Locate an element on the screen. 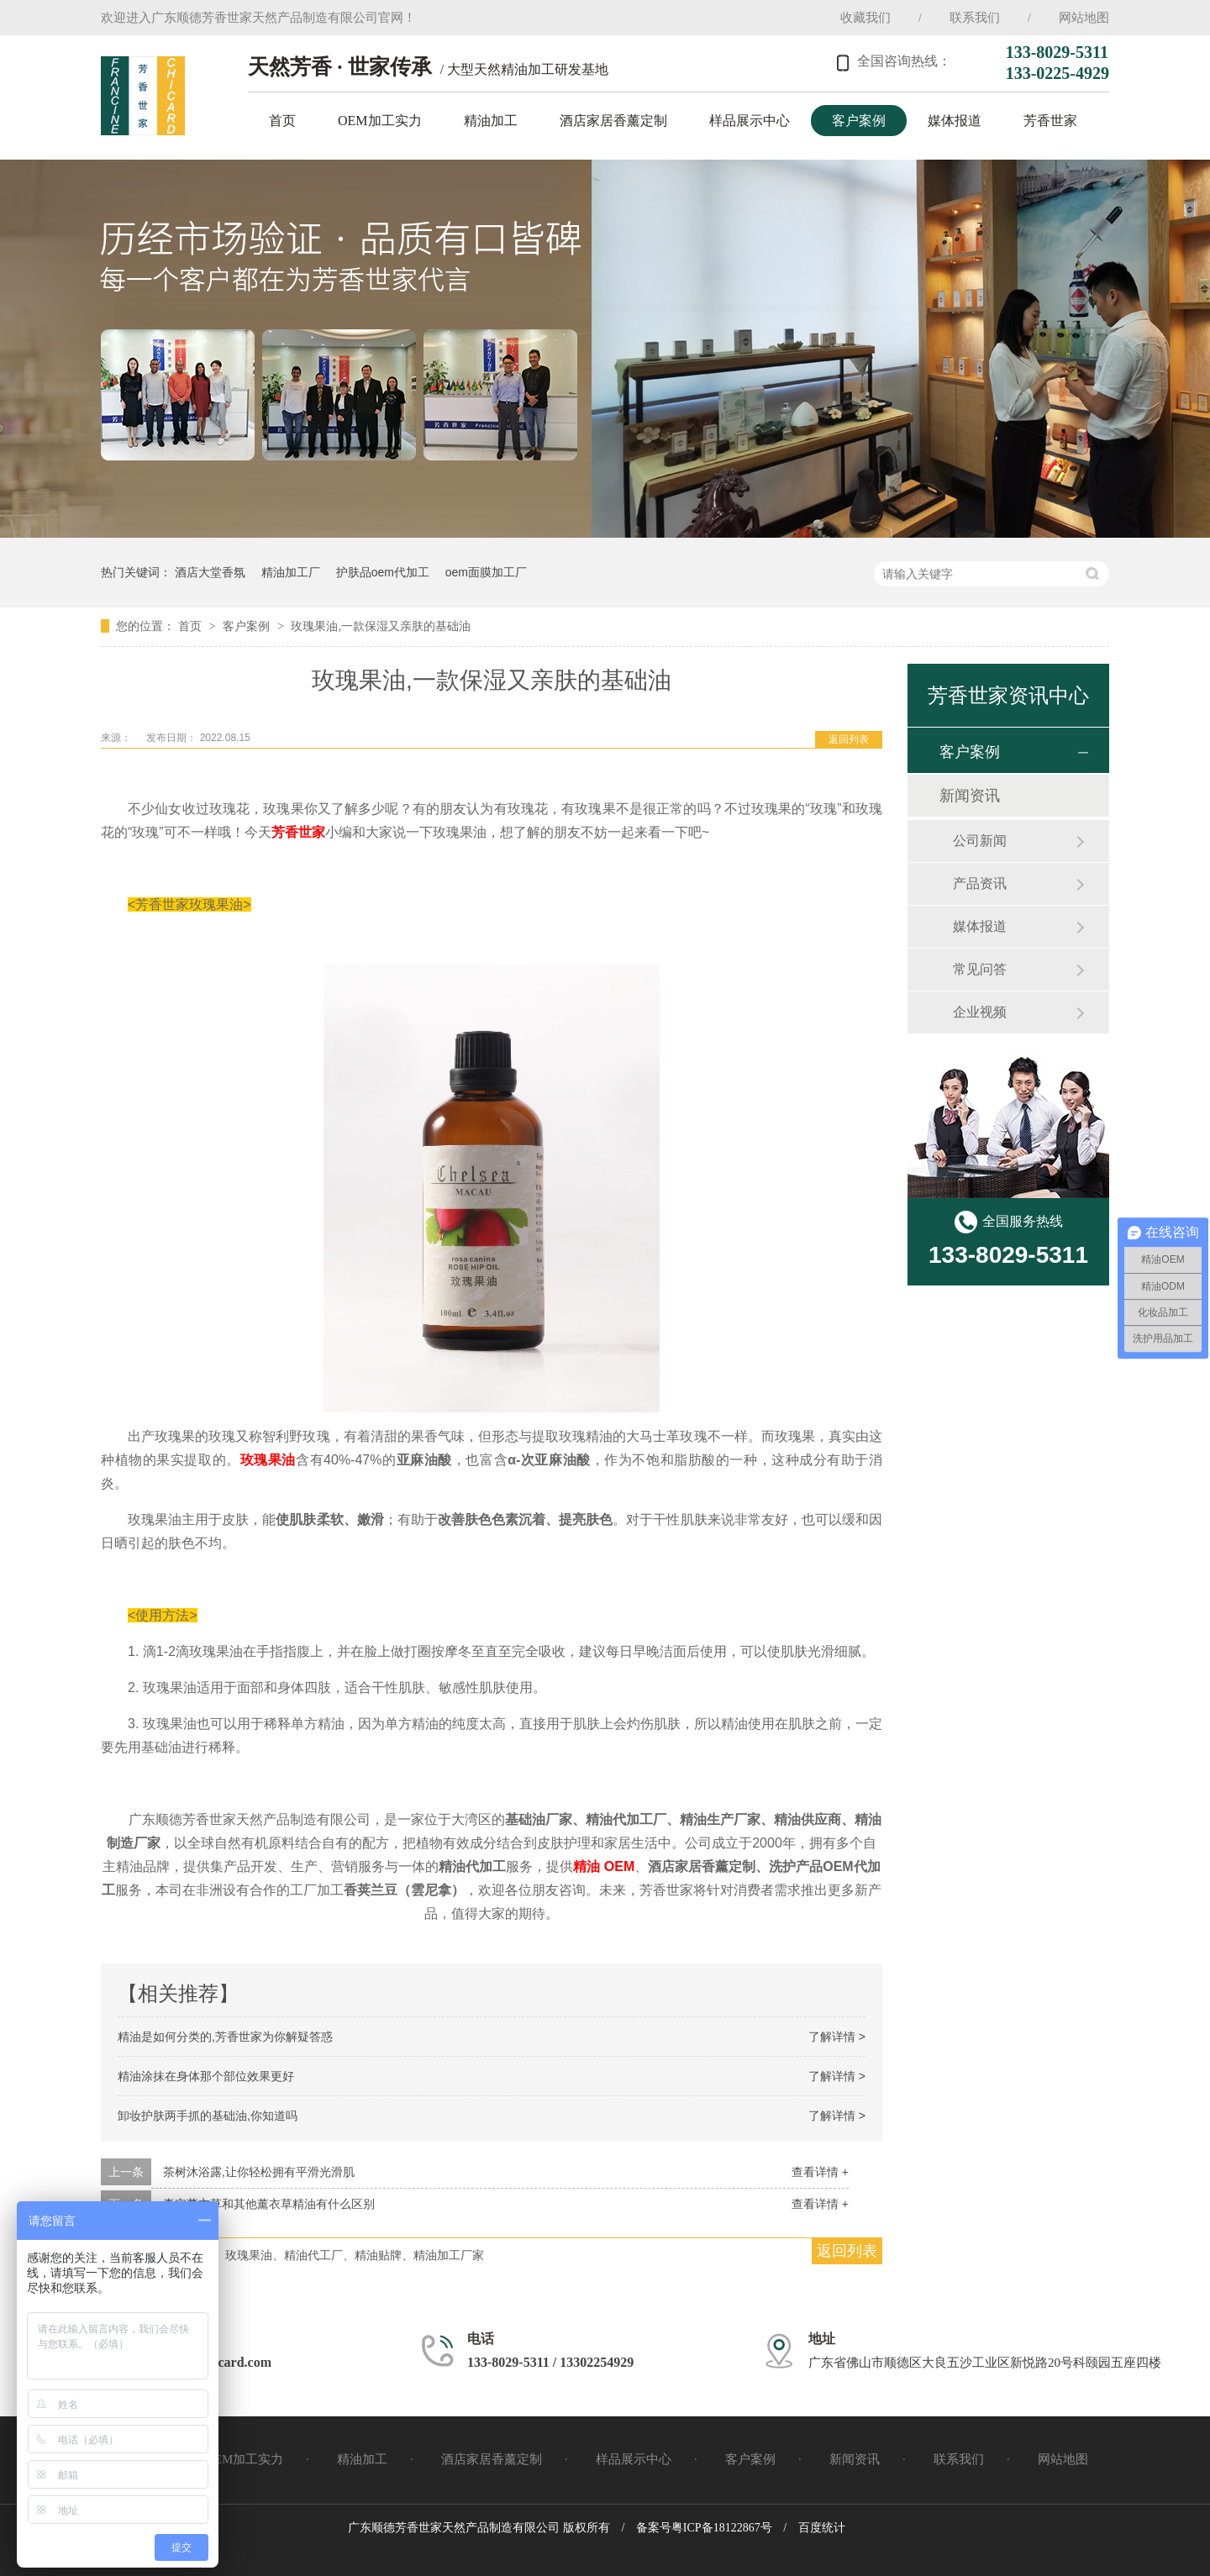  精油是如何分类的,芳香世家为你解疑答惑 is located at coordinates (225, 2036).